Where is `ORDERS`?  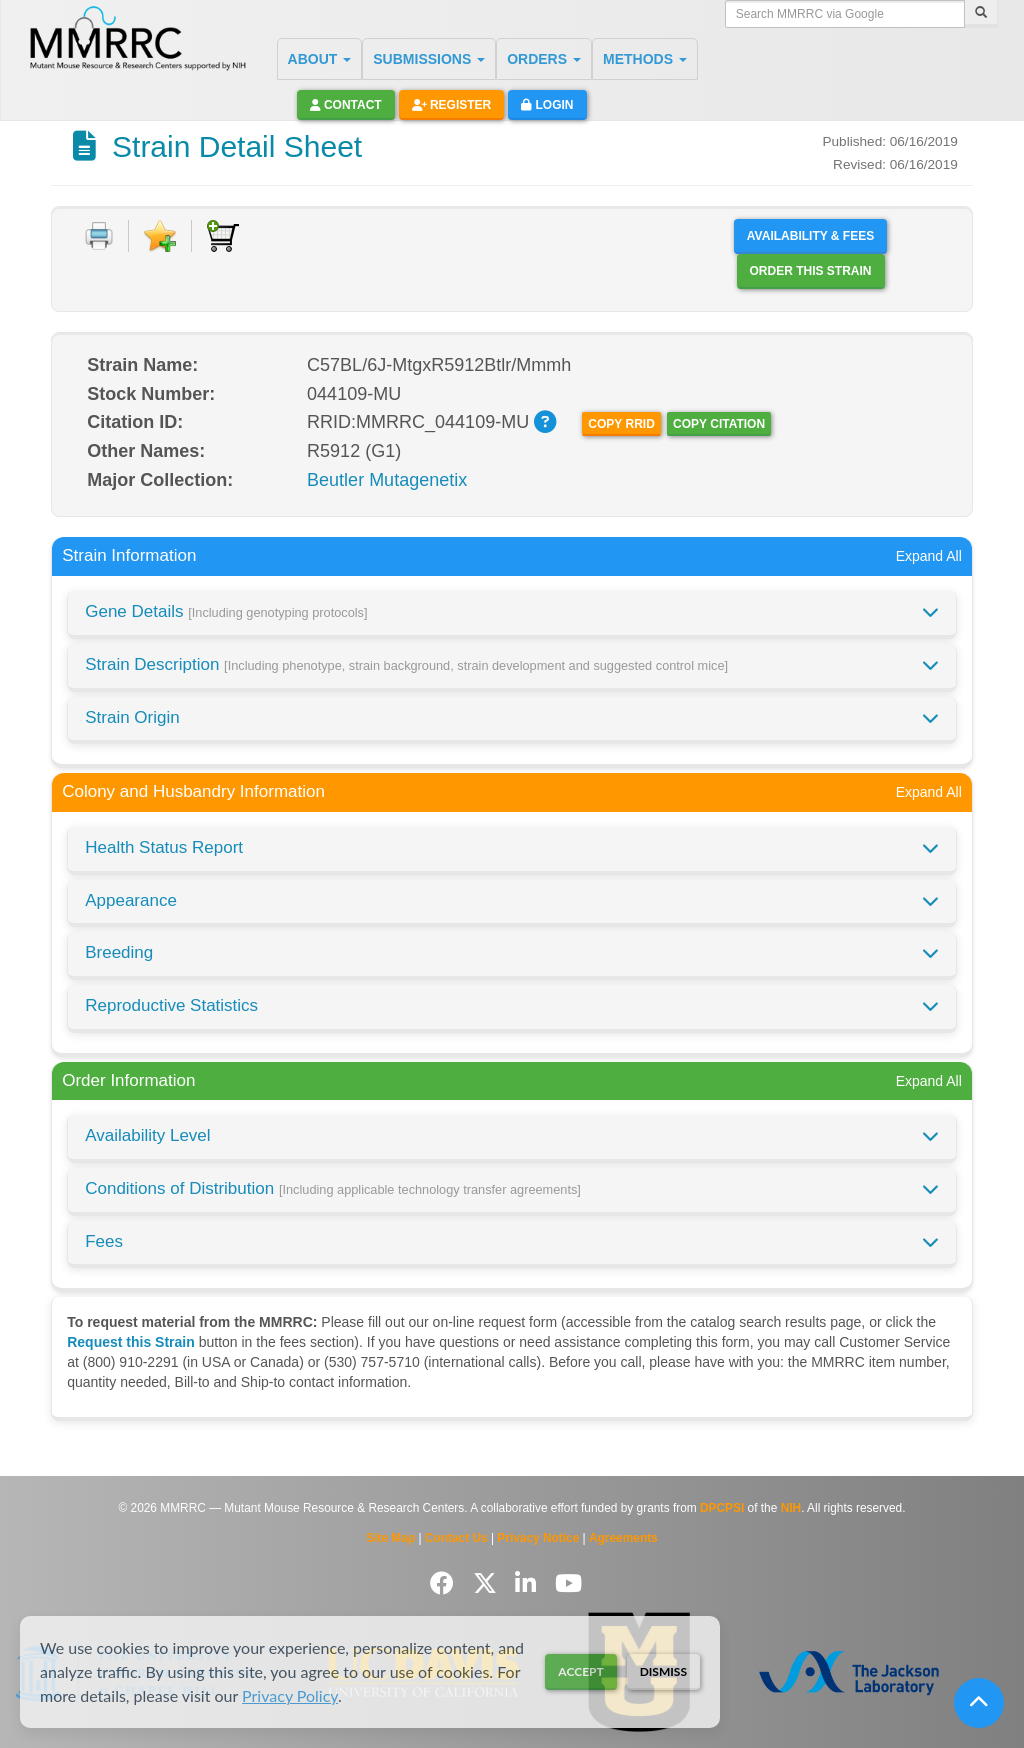
ORDERS is located at coordinates (544, 59).